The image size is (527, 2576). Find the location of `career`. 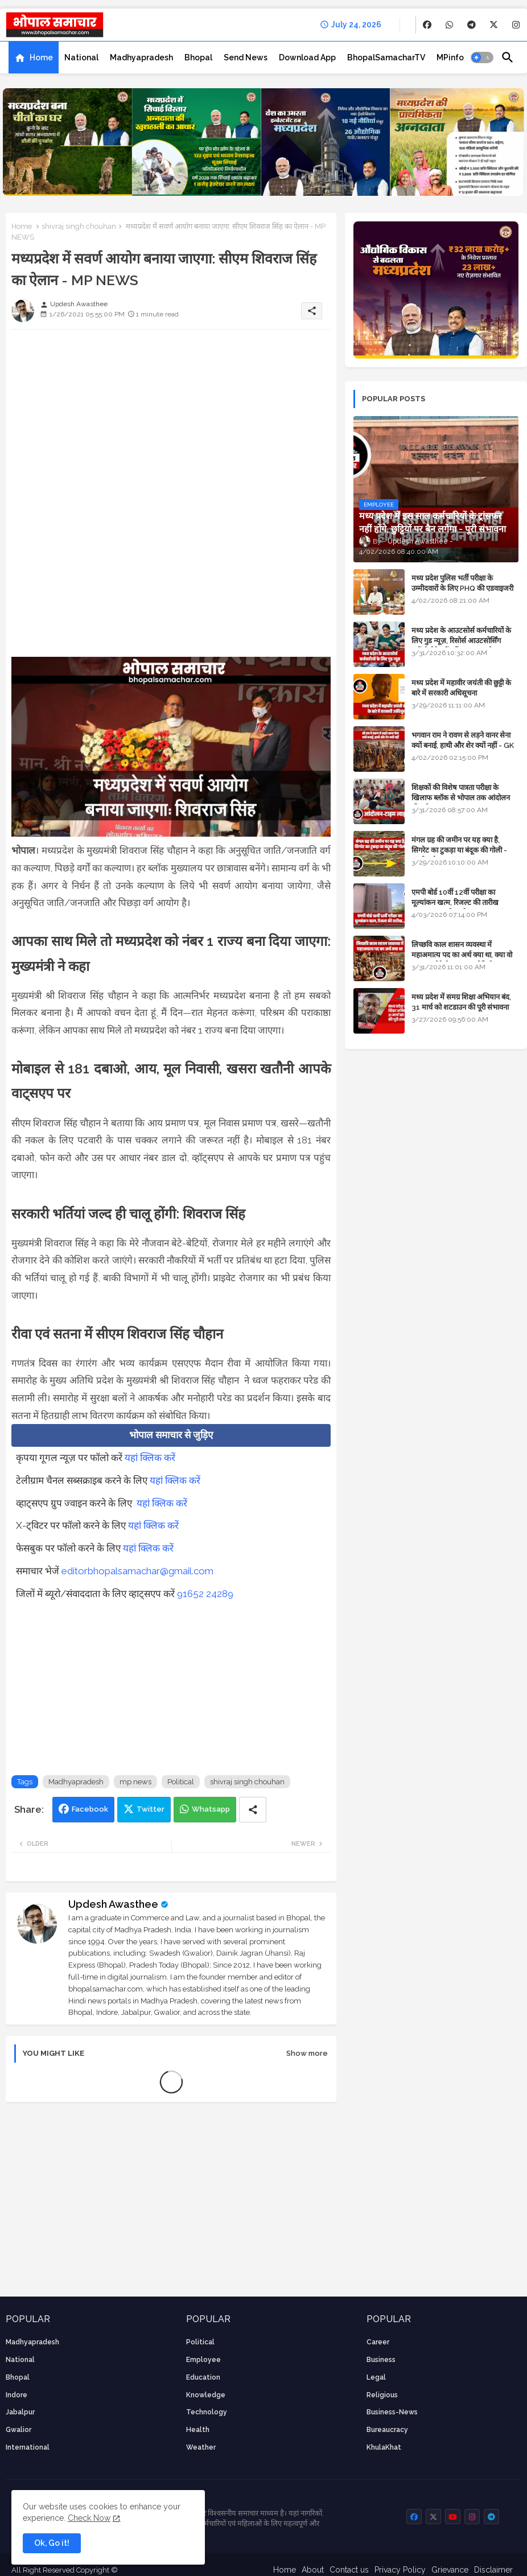

career is located at coordinates (378, 2342).